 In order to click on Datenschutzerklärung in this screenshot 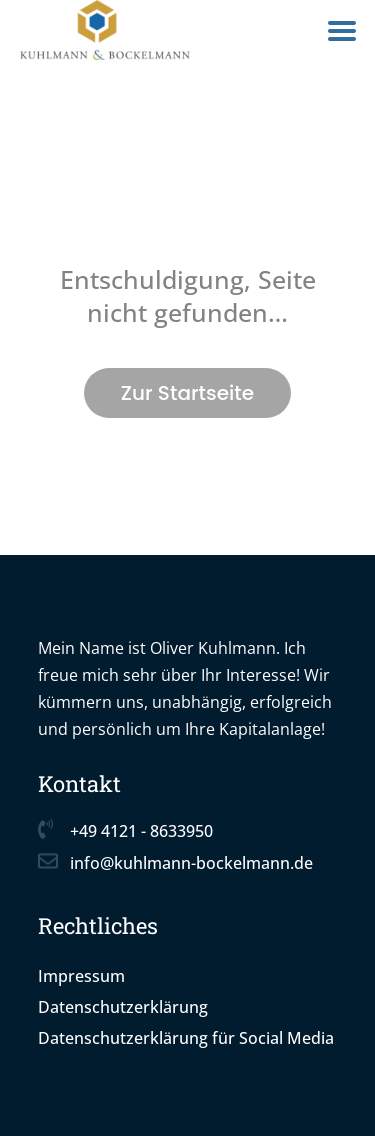, I will do `click(123, 1007)`.